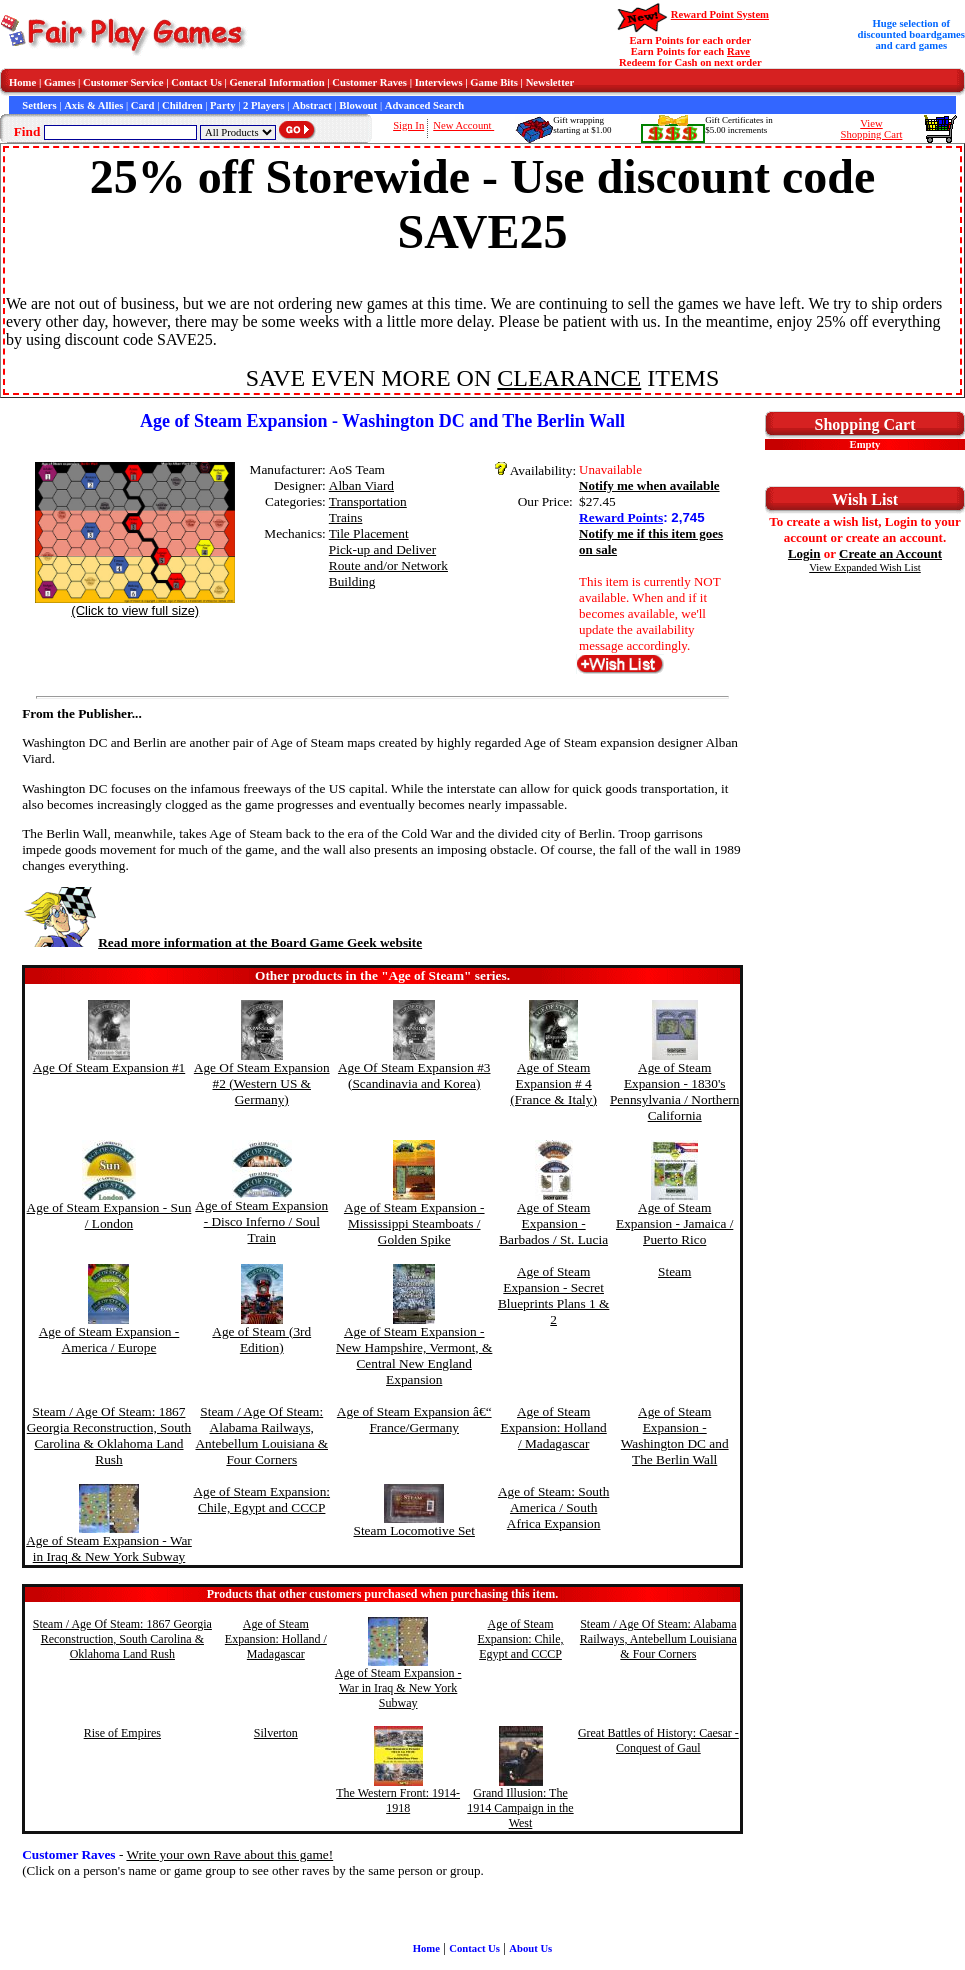  I want to click on Reward Points, so click(621, 517).